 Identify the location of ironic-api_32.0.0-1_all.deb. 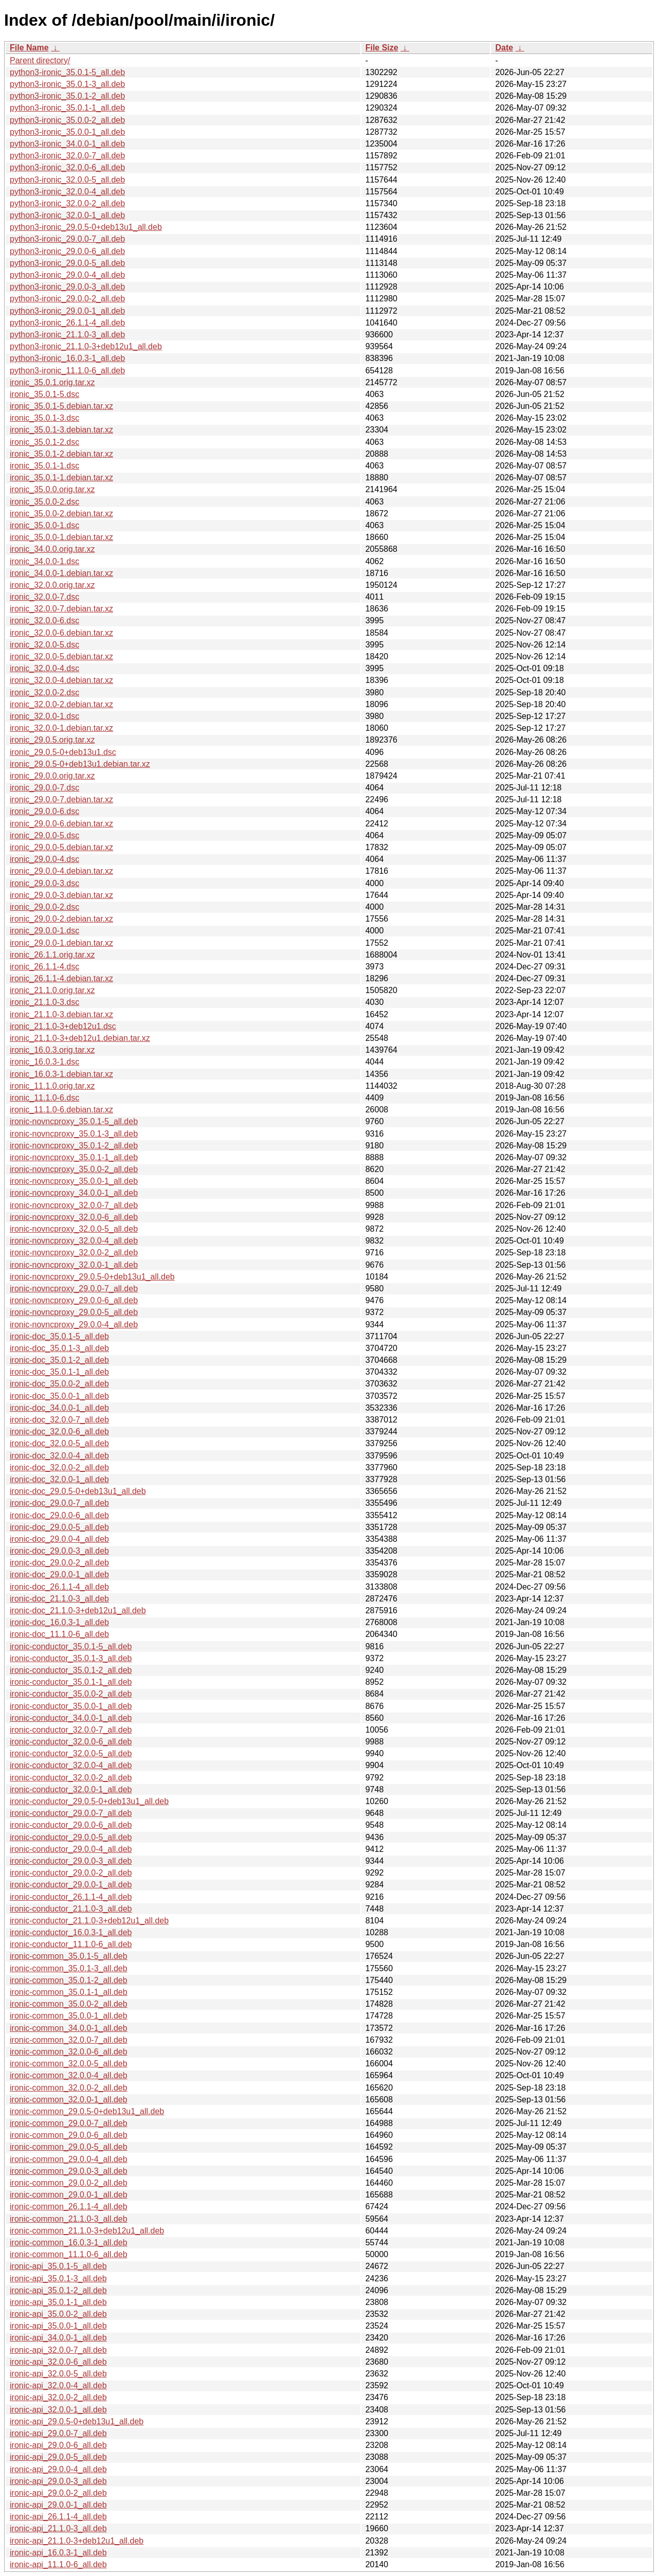
(58, 2409).